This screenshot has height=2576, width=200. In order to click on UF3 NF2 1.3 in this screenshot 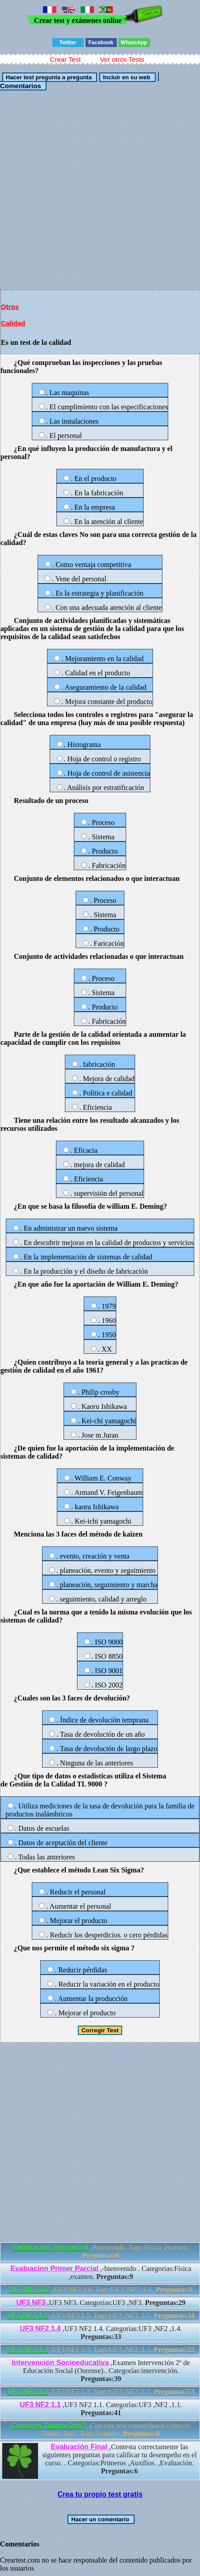, I will do `click(28, 2349)`.